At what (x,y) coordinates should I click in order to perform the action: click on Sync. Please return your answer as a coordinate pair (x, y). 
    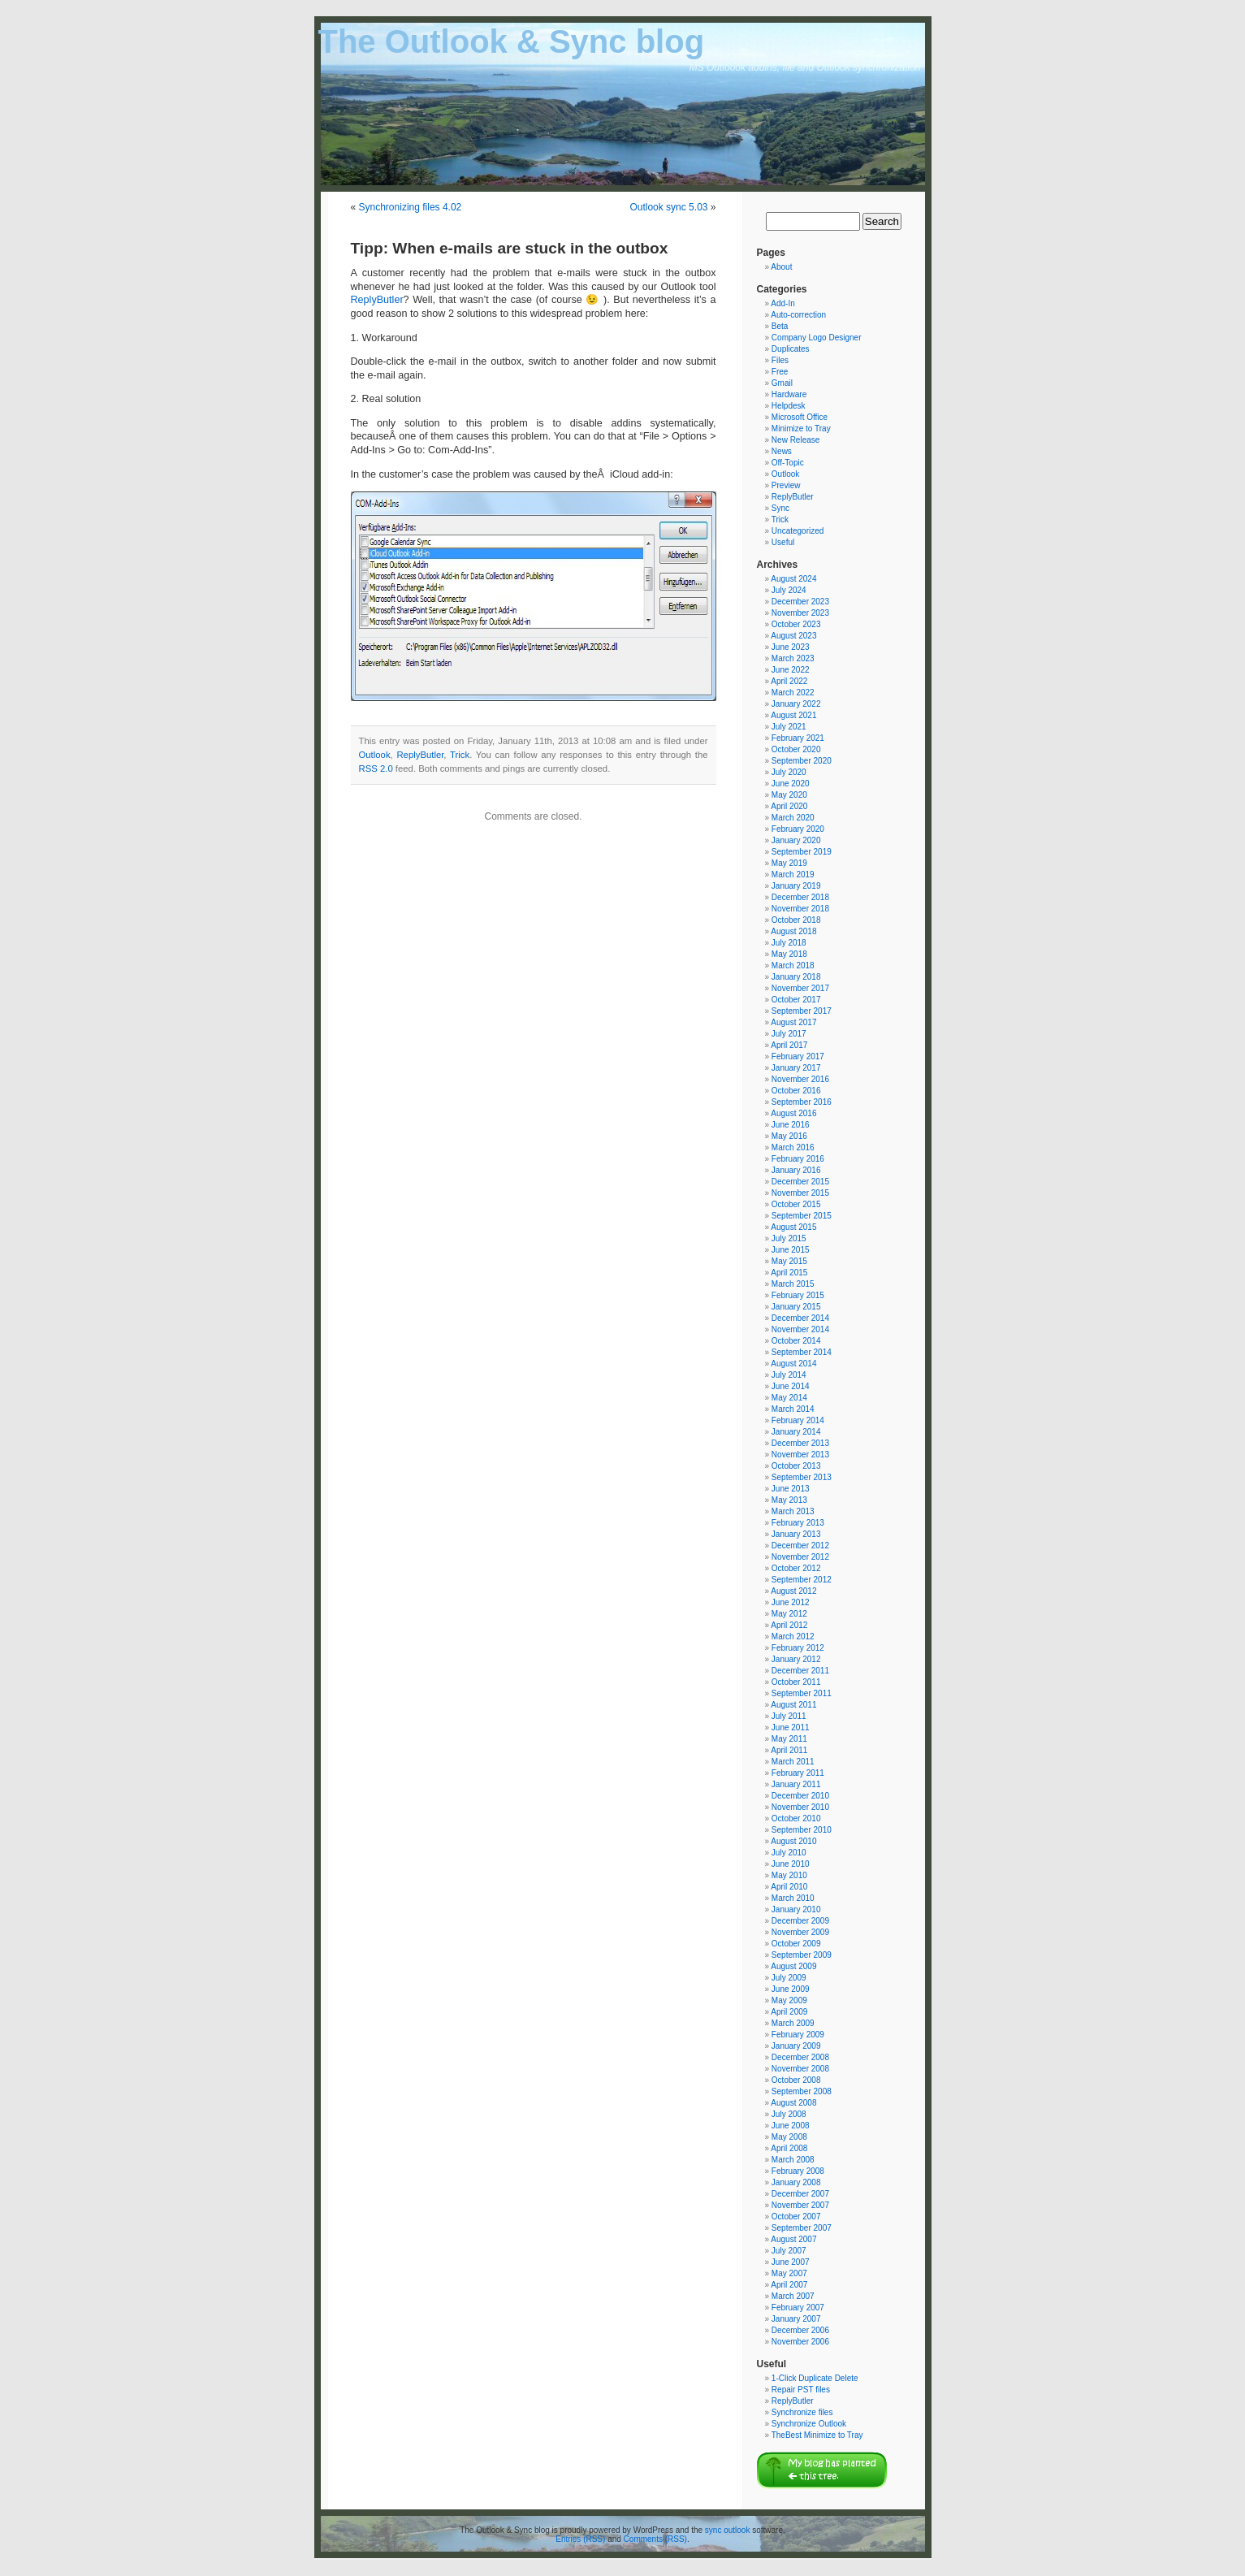
    Looking at the image, I should click on (780, 508).